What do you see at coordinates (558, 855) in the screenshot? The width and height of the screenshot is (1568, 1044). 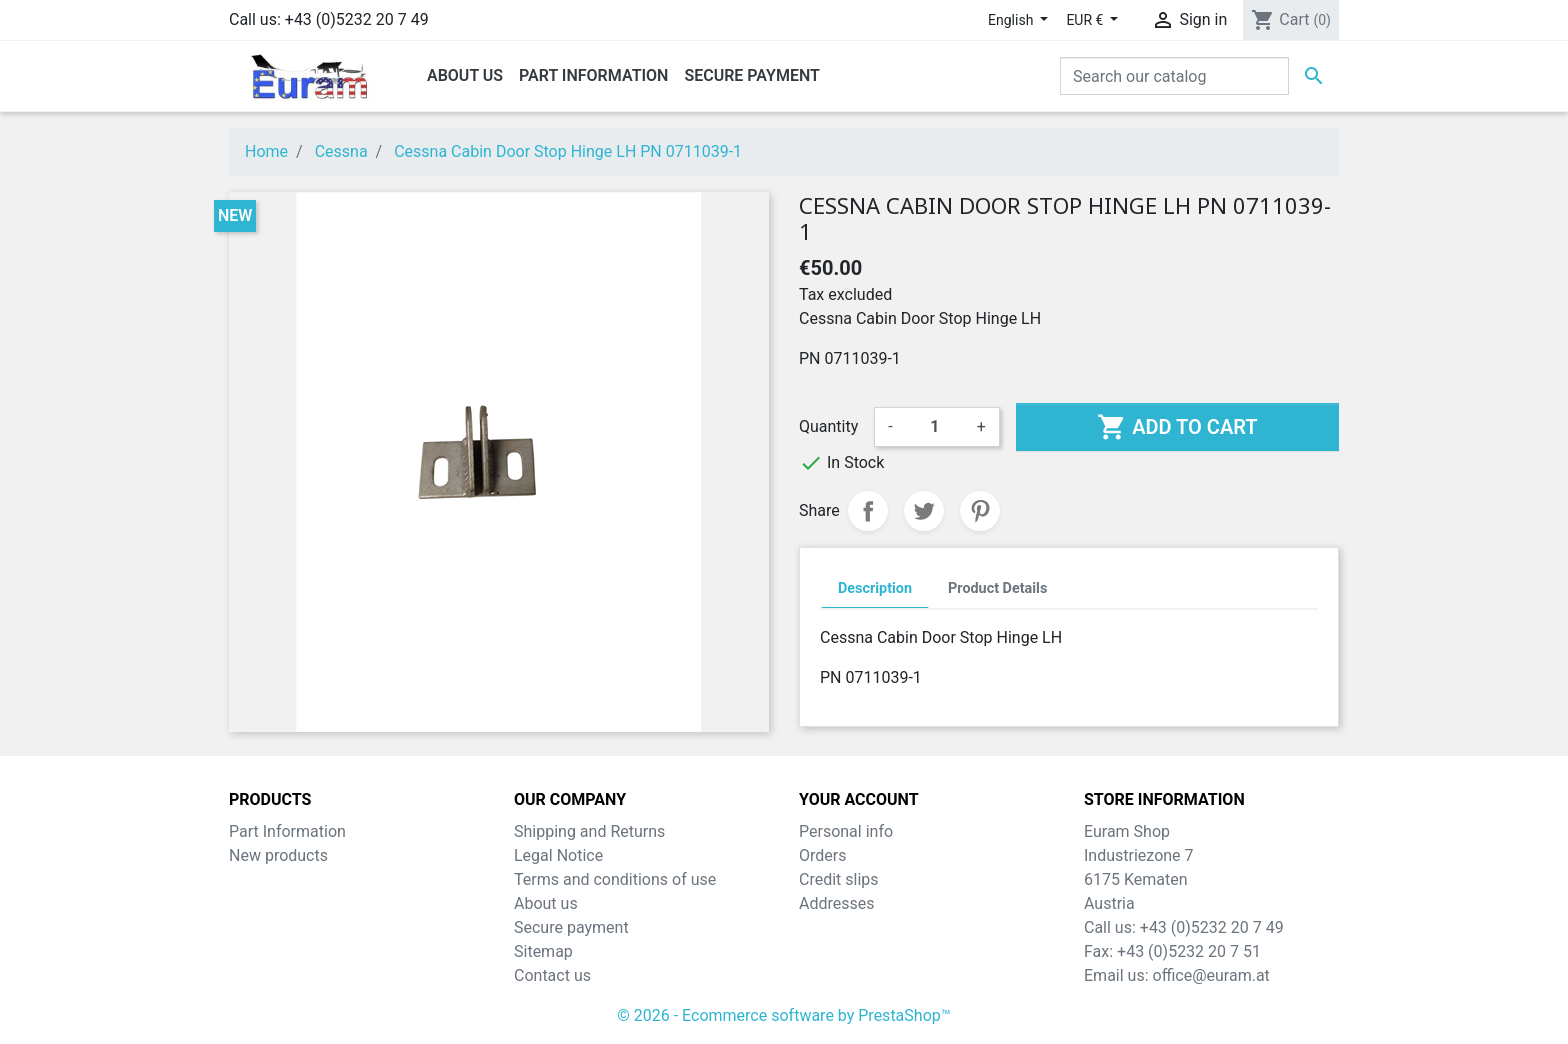 I see `Legal Notice` at bounding box center [558, 855].